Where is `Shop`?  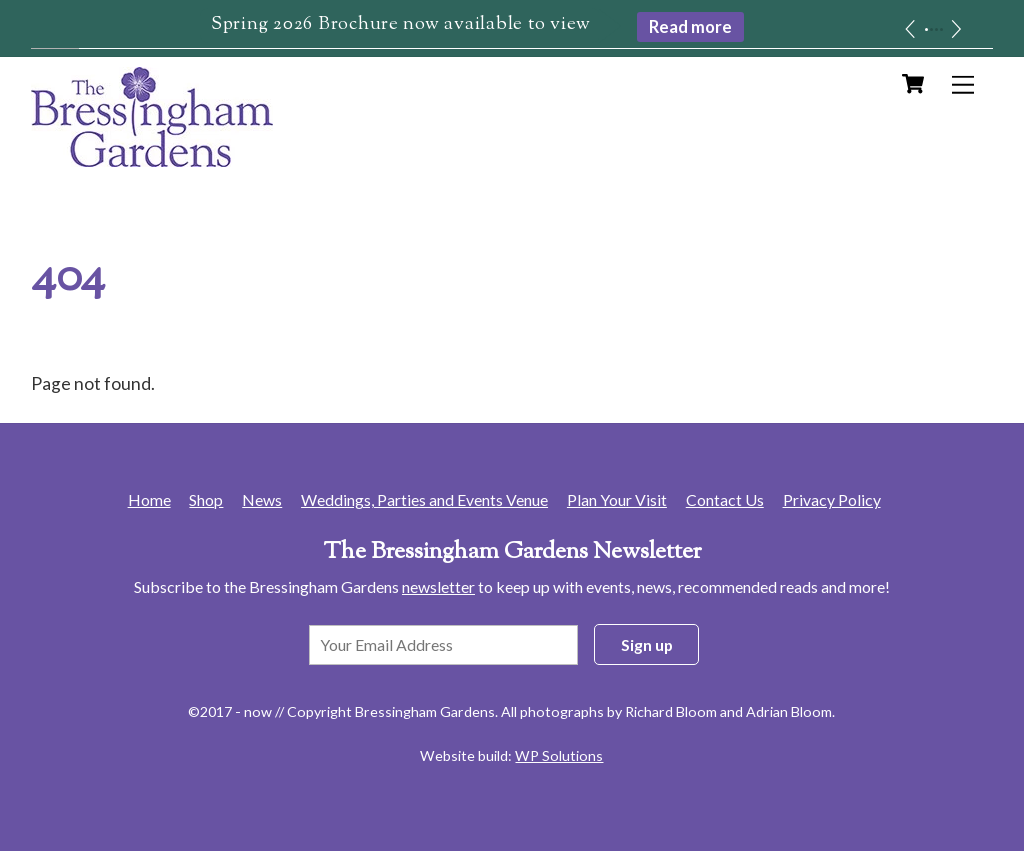 Shop is located at coordinates (206, 499).